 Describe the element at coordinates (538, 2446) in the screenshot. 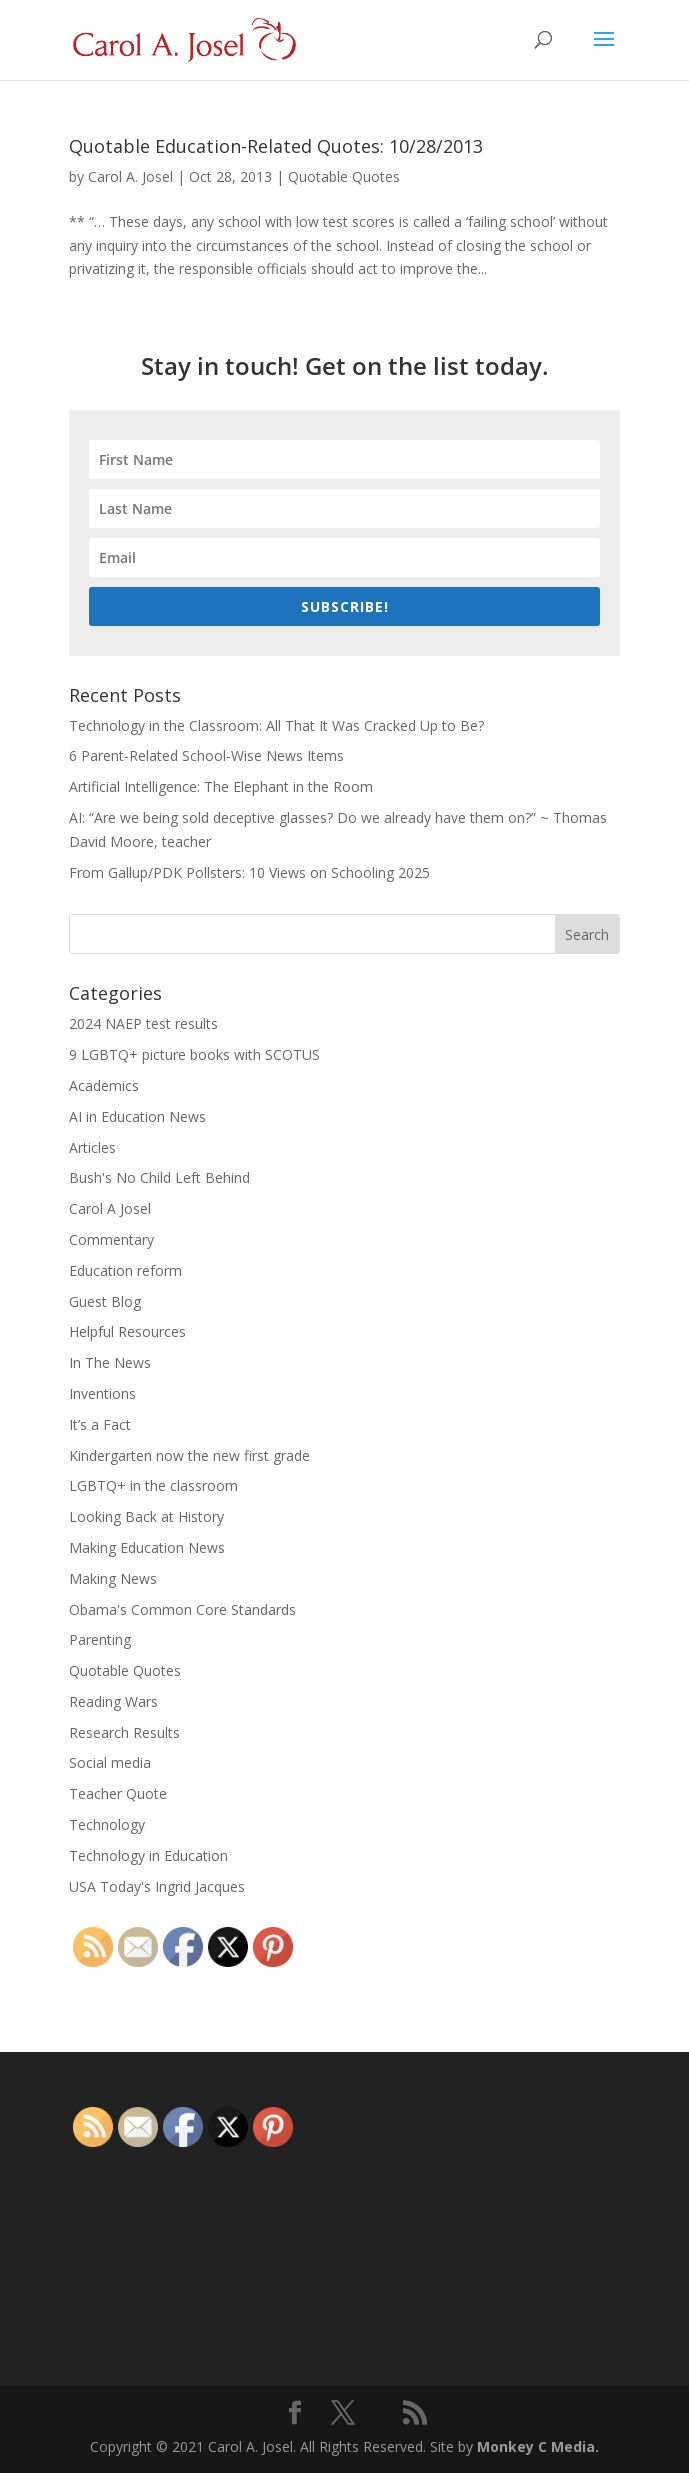

I see `Monkey C Media.` at that location.